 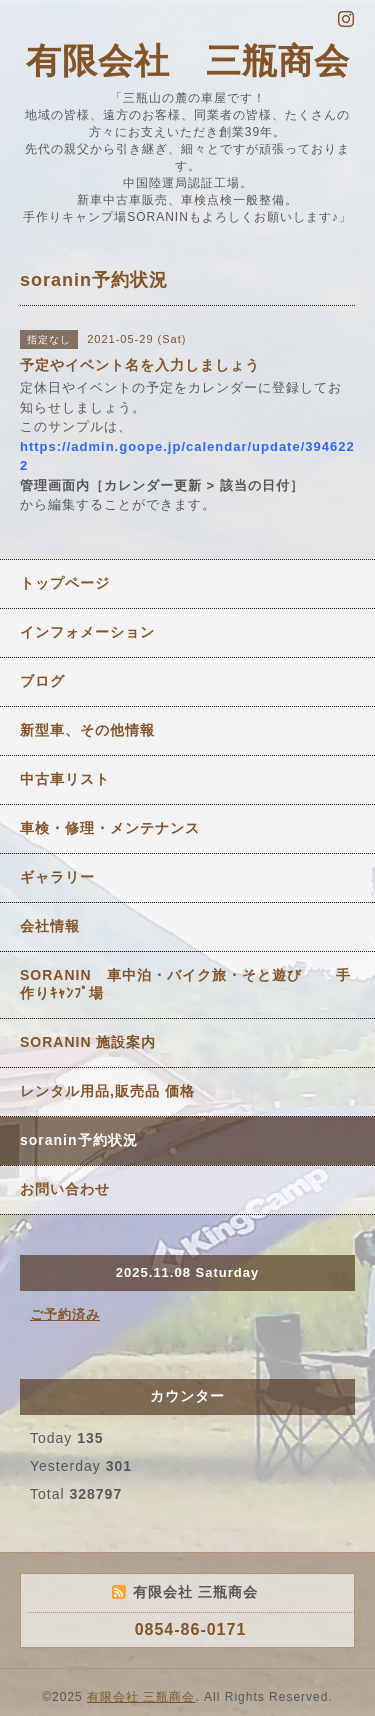 What do you see at coordinates (107, 1091) in the screenshot?
I see `レンタル用品,販売品 価格` at bounding box center [107, 1091].